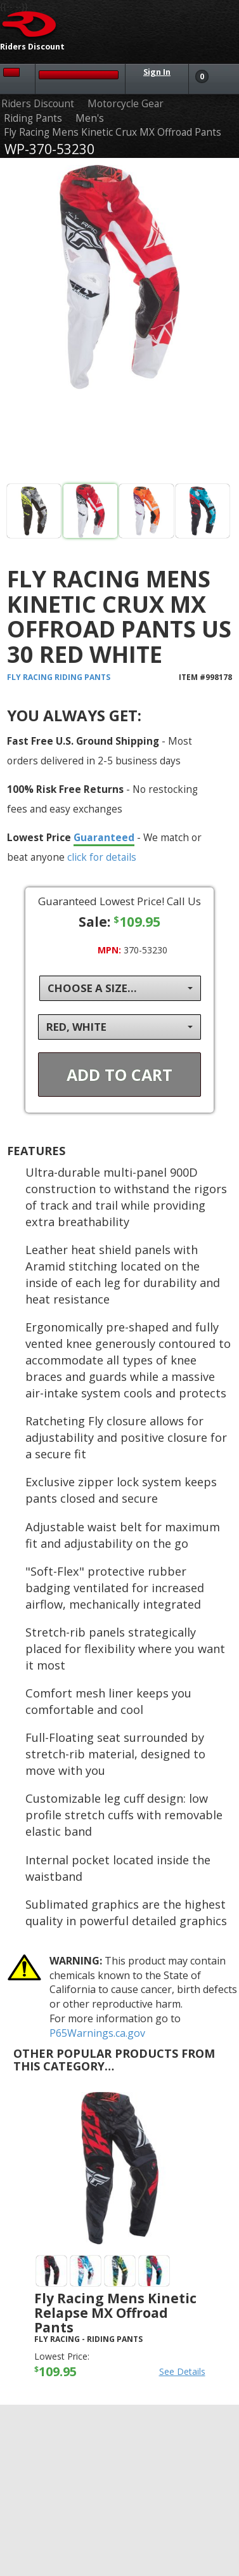 The width and height of the screenshot is (239, 2576). Describe the element at coordinates (119, 1074) in the screenshot. I see `Add To` at that location.